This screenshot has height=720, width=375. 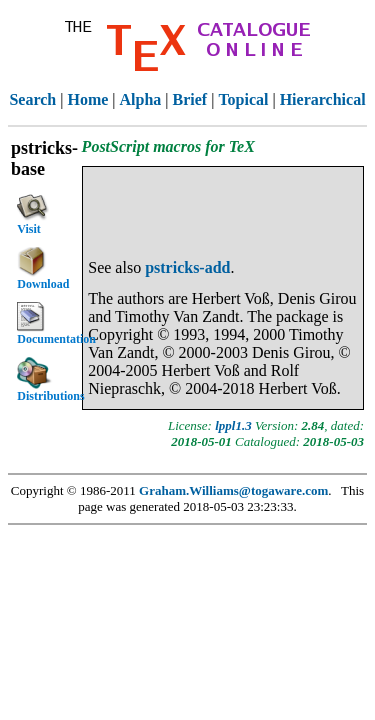 I want to click on Home, so click(x=87, y=99).